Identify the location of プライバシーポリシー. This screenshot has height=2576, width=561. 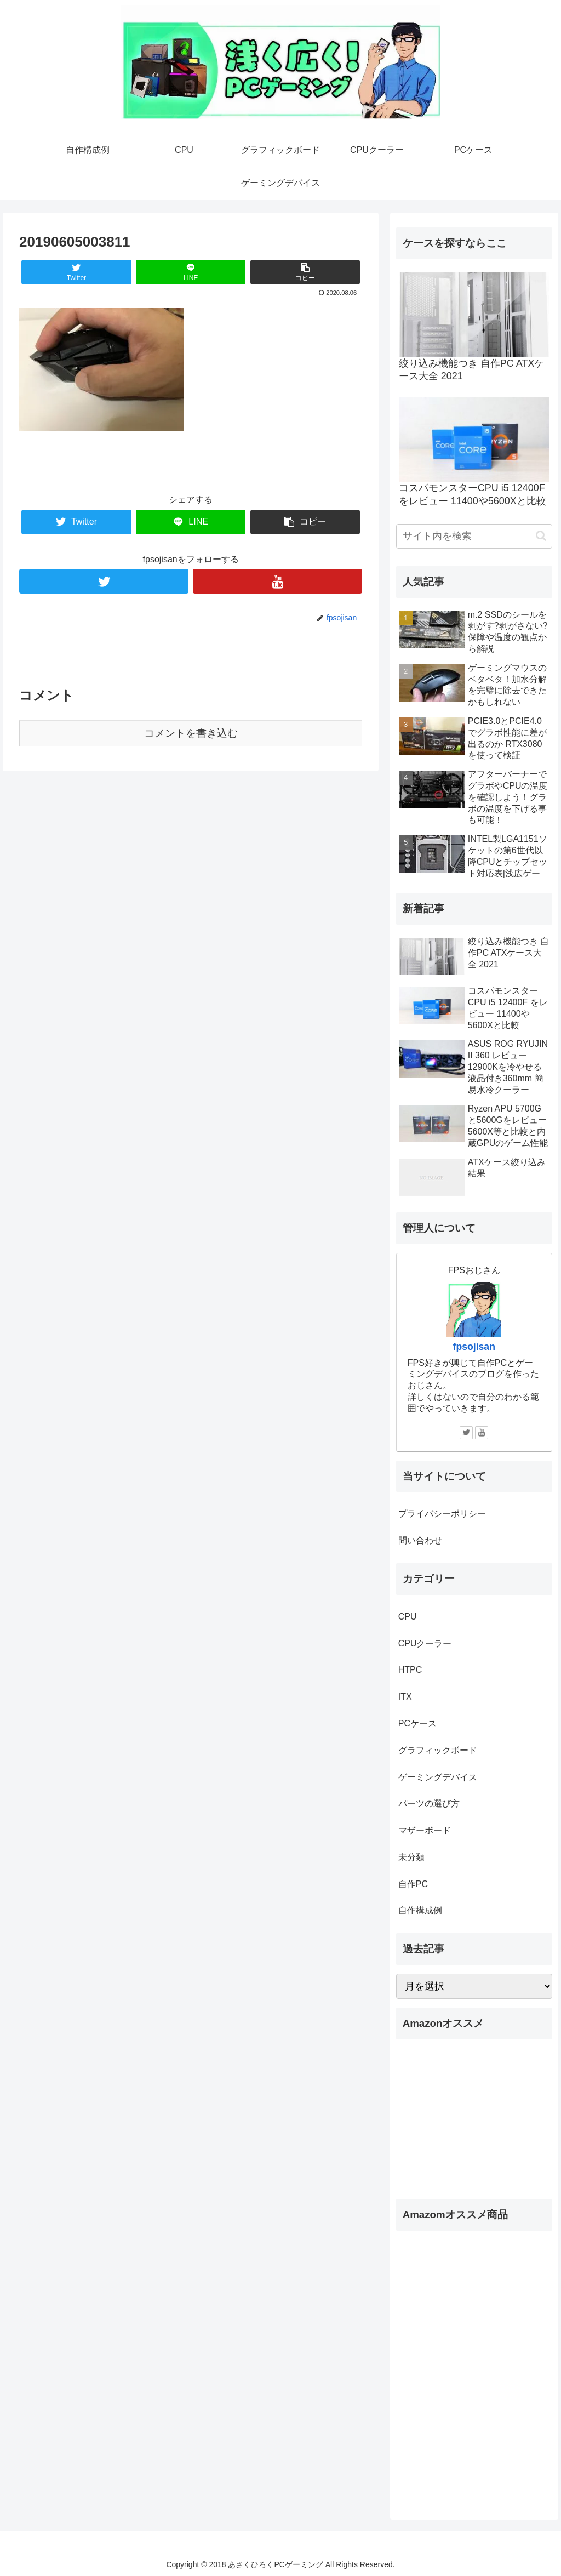
(442, 1513).